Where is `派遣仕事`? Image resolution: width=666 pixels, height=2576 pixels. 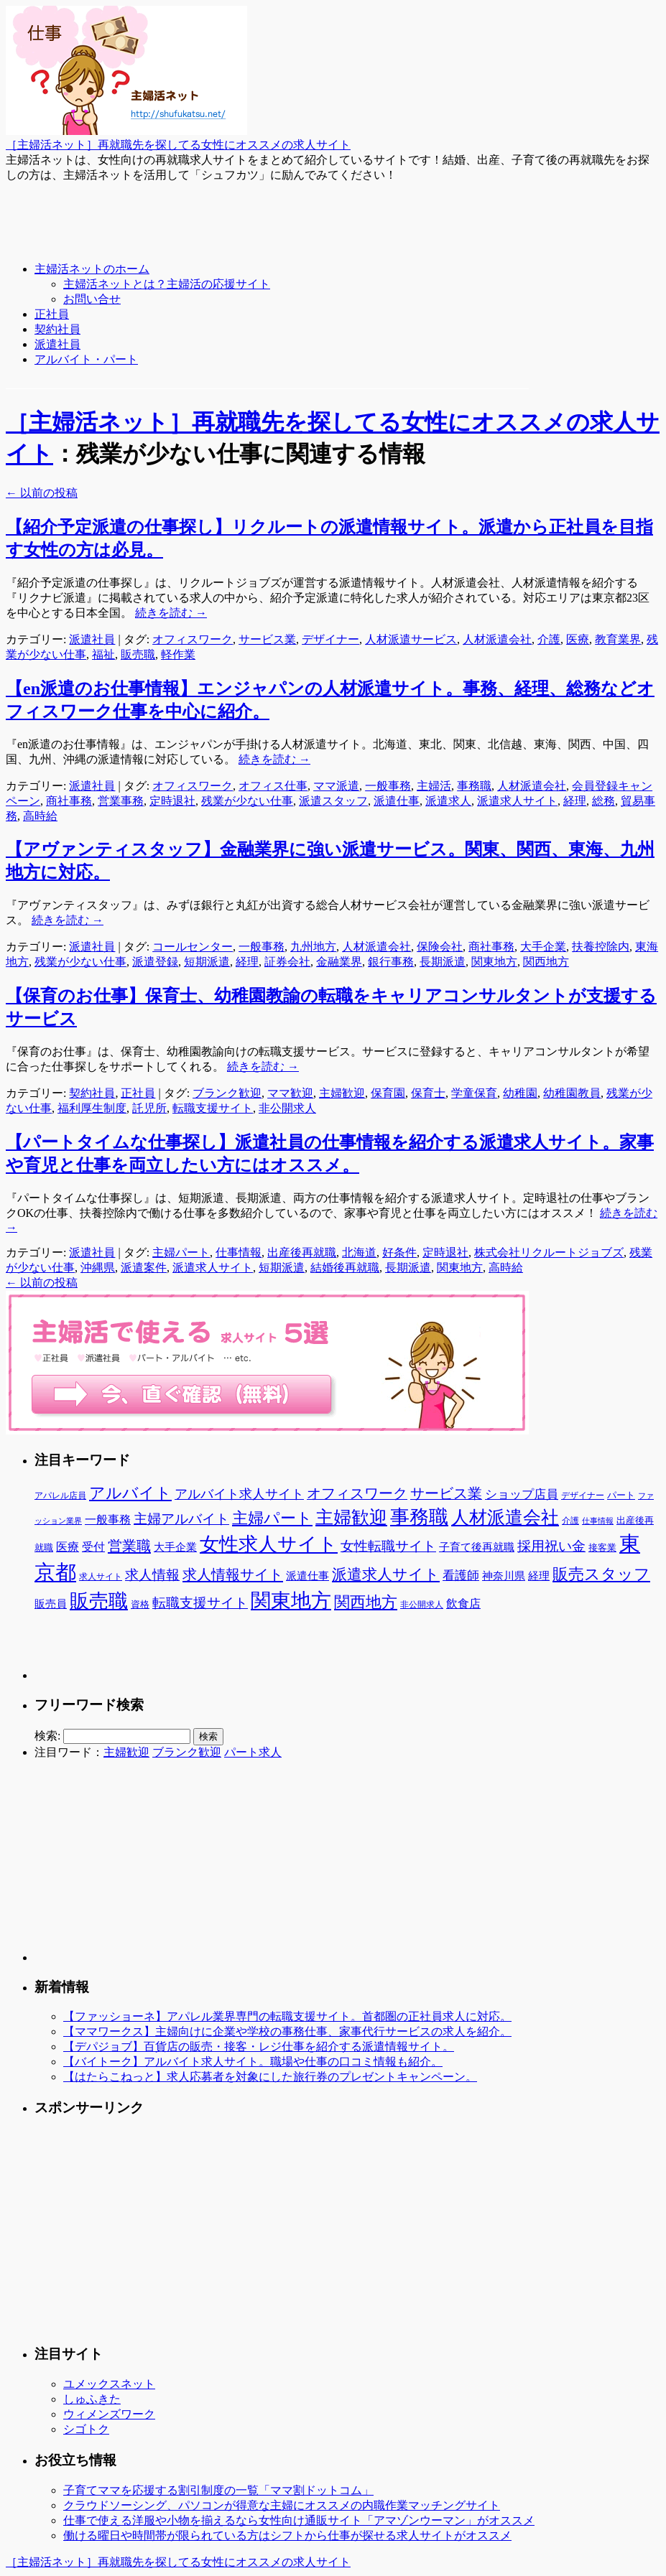 派遣仕事 is located at coordinates (397, 801).